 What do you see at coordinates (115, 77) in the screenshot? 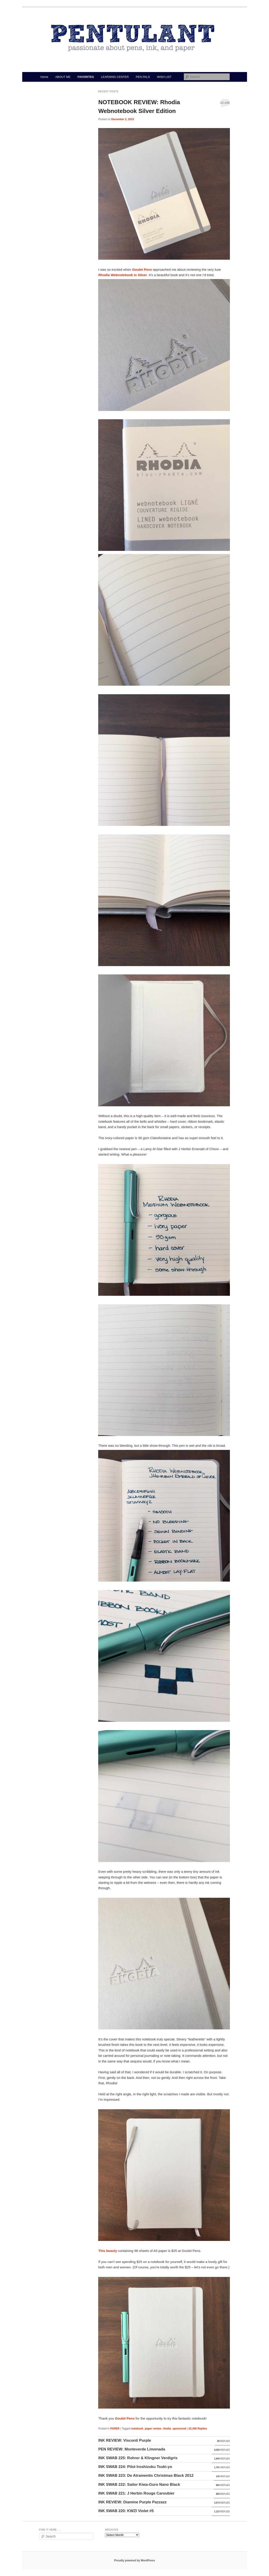
I see `LEARNING CENTER` at bounding box center [115, 77].